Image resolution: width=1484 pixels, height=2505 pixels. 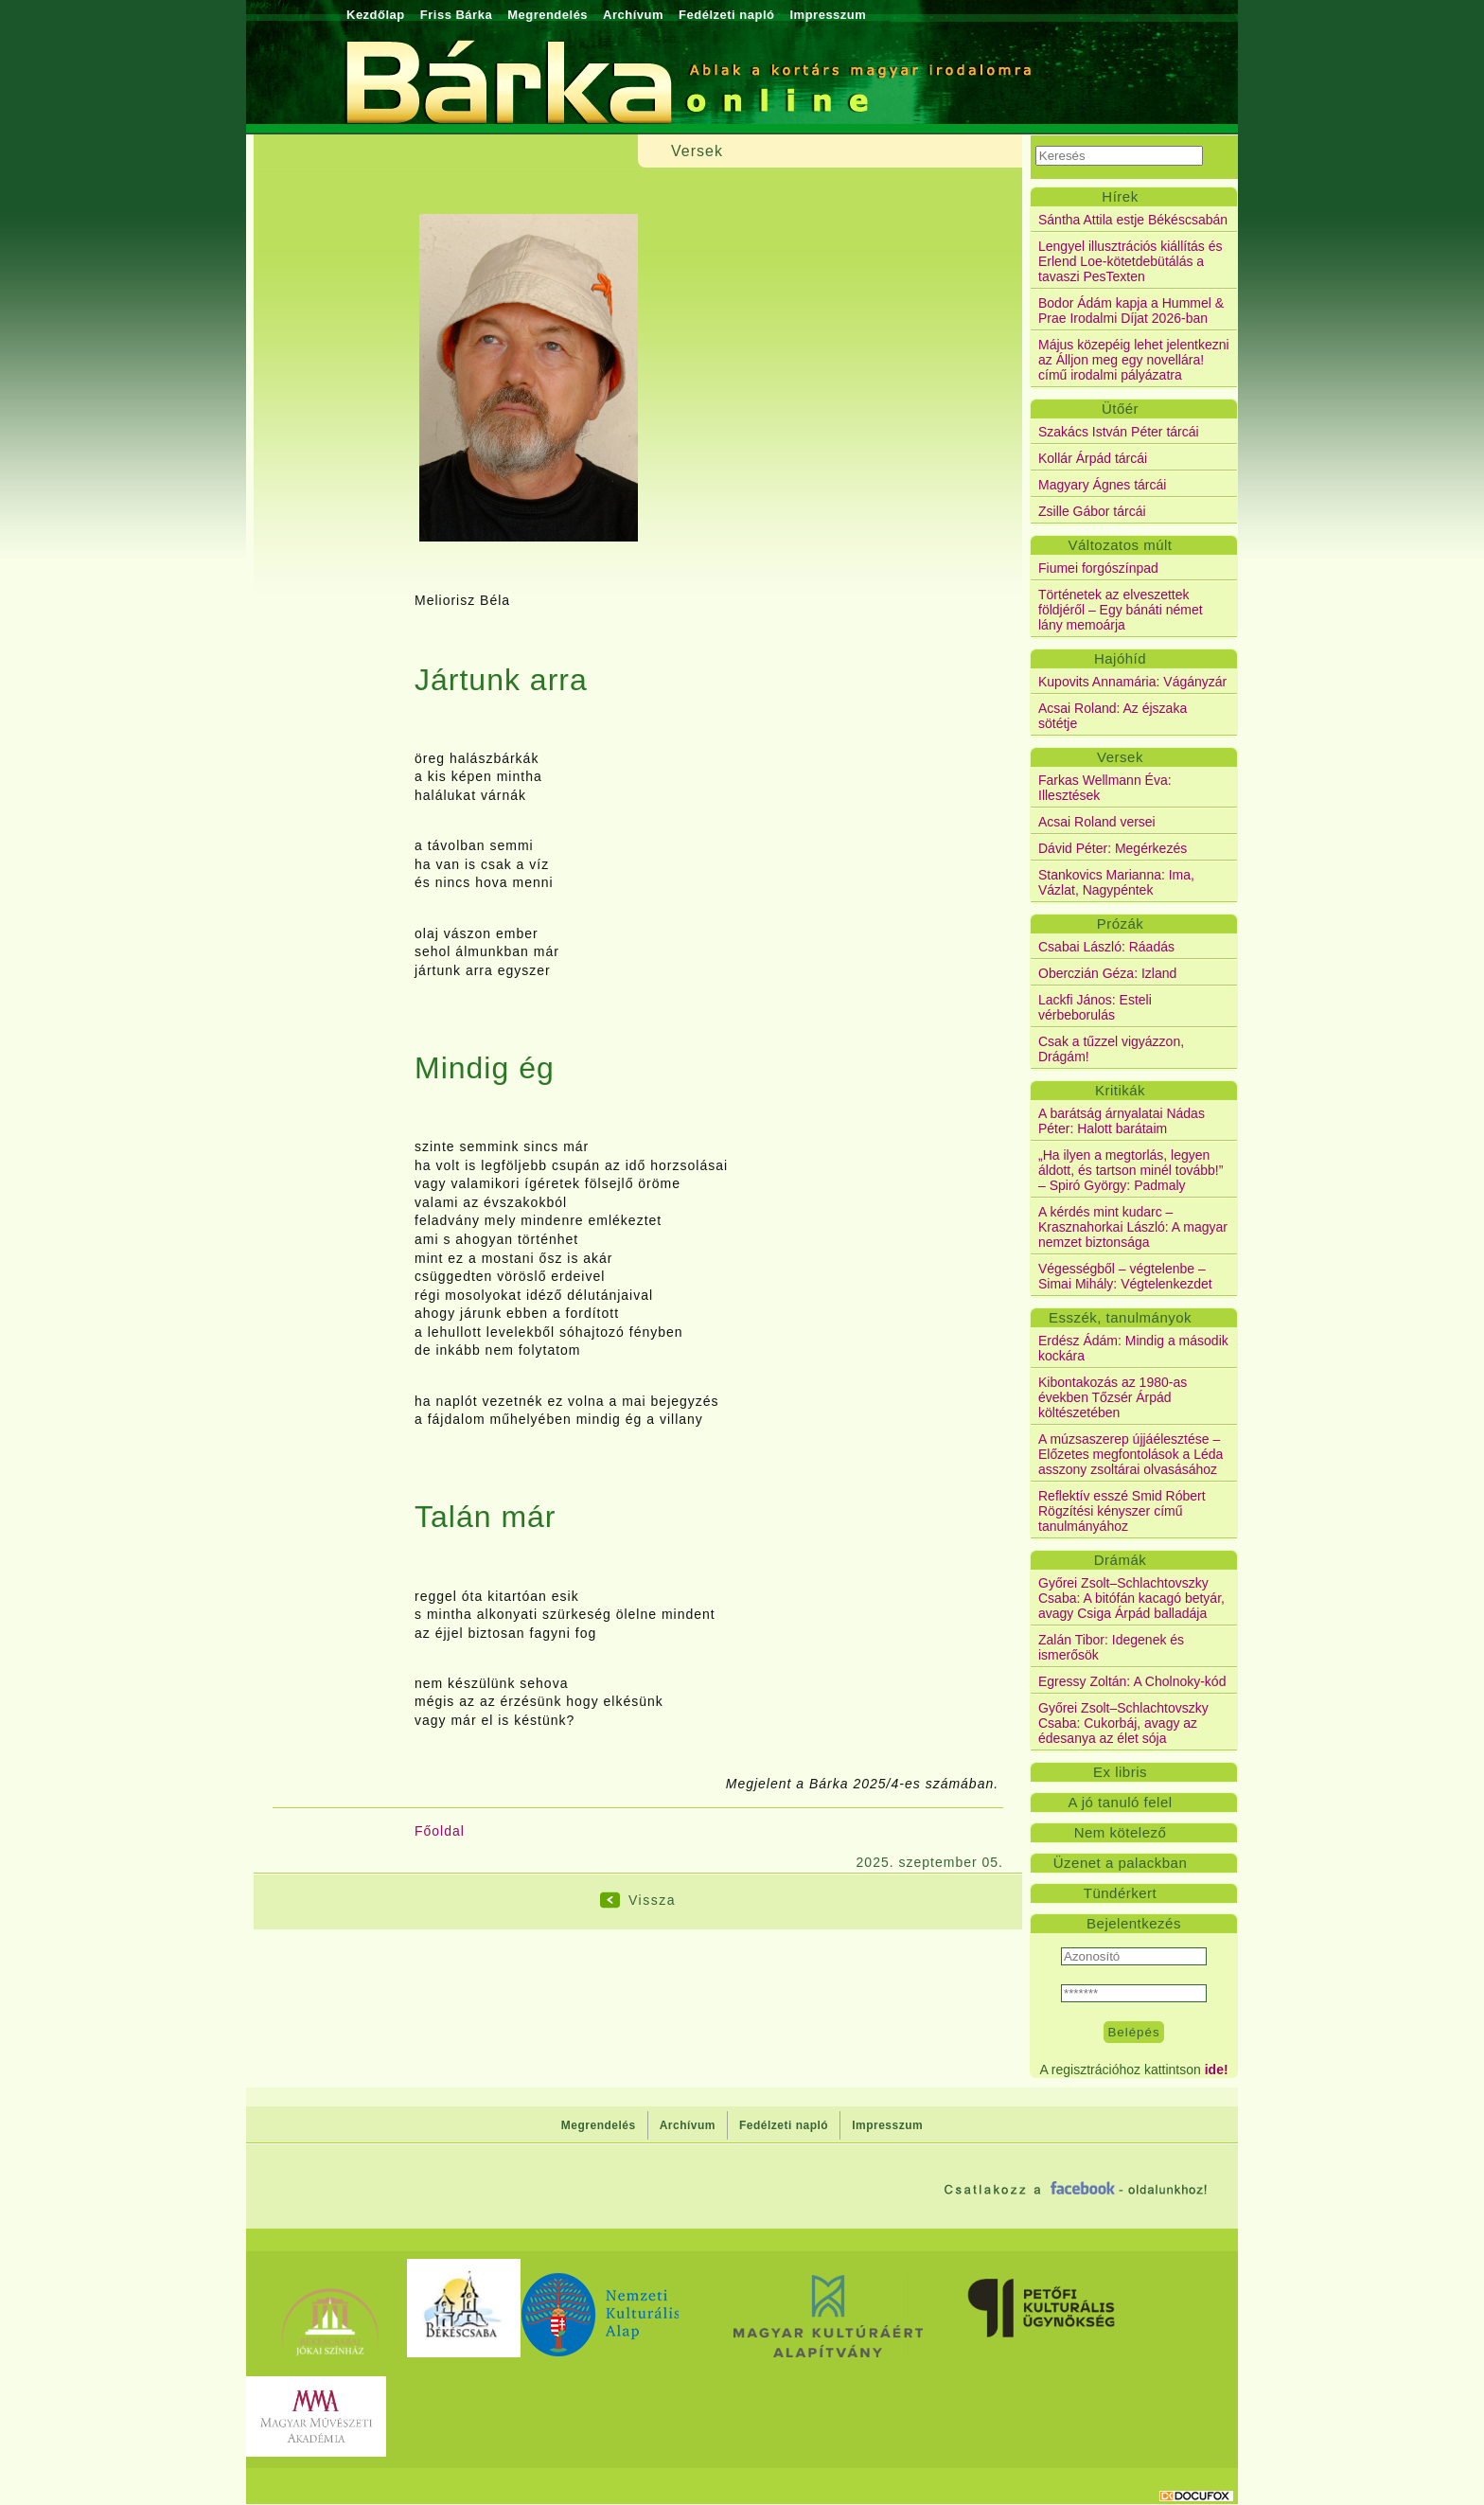 What do you see at coordinates (456, 15) in the screenshot?
I see `Friss Bárka` at bounding box center [456, 15].